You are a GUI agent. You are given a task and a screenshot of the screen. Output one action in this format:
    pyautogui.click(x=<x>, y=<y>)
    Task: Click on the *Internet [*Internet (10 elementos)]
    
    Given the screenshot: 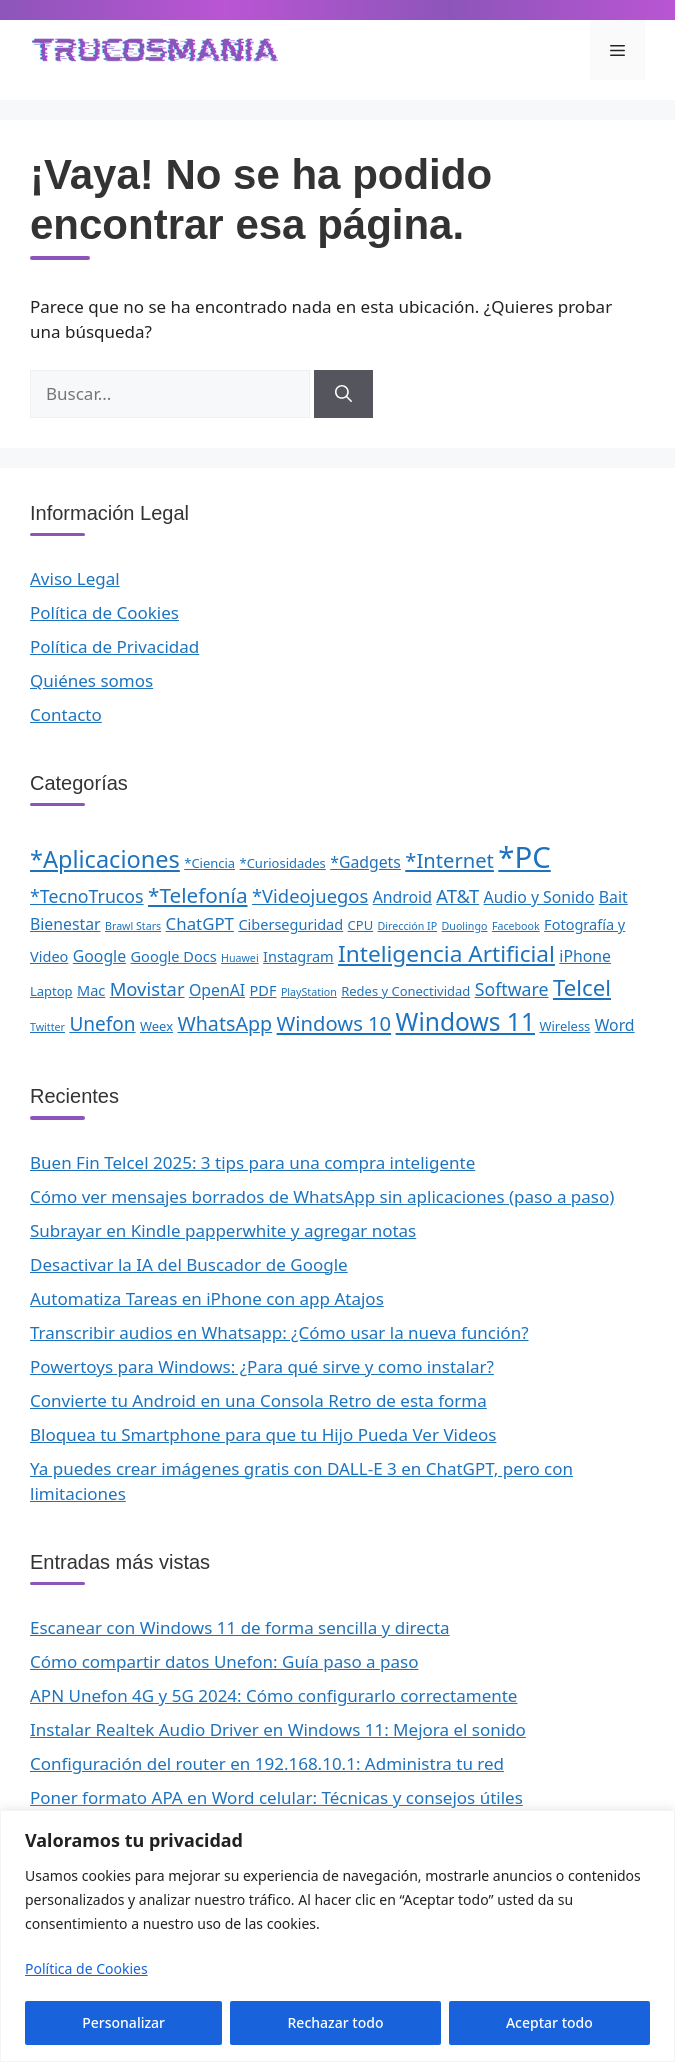 What is the action you would take?
    pyautogui.click(x=449, y=860)
    